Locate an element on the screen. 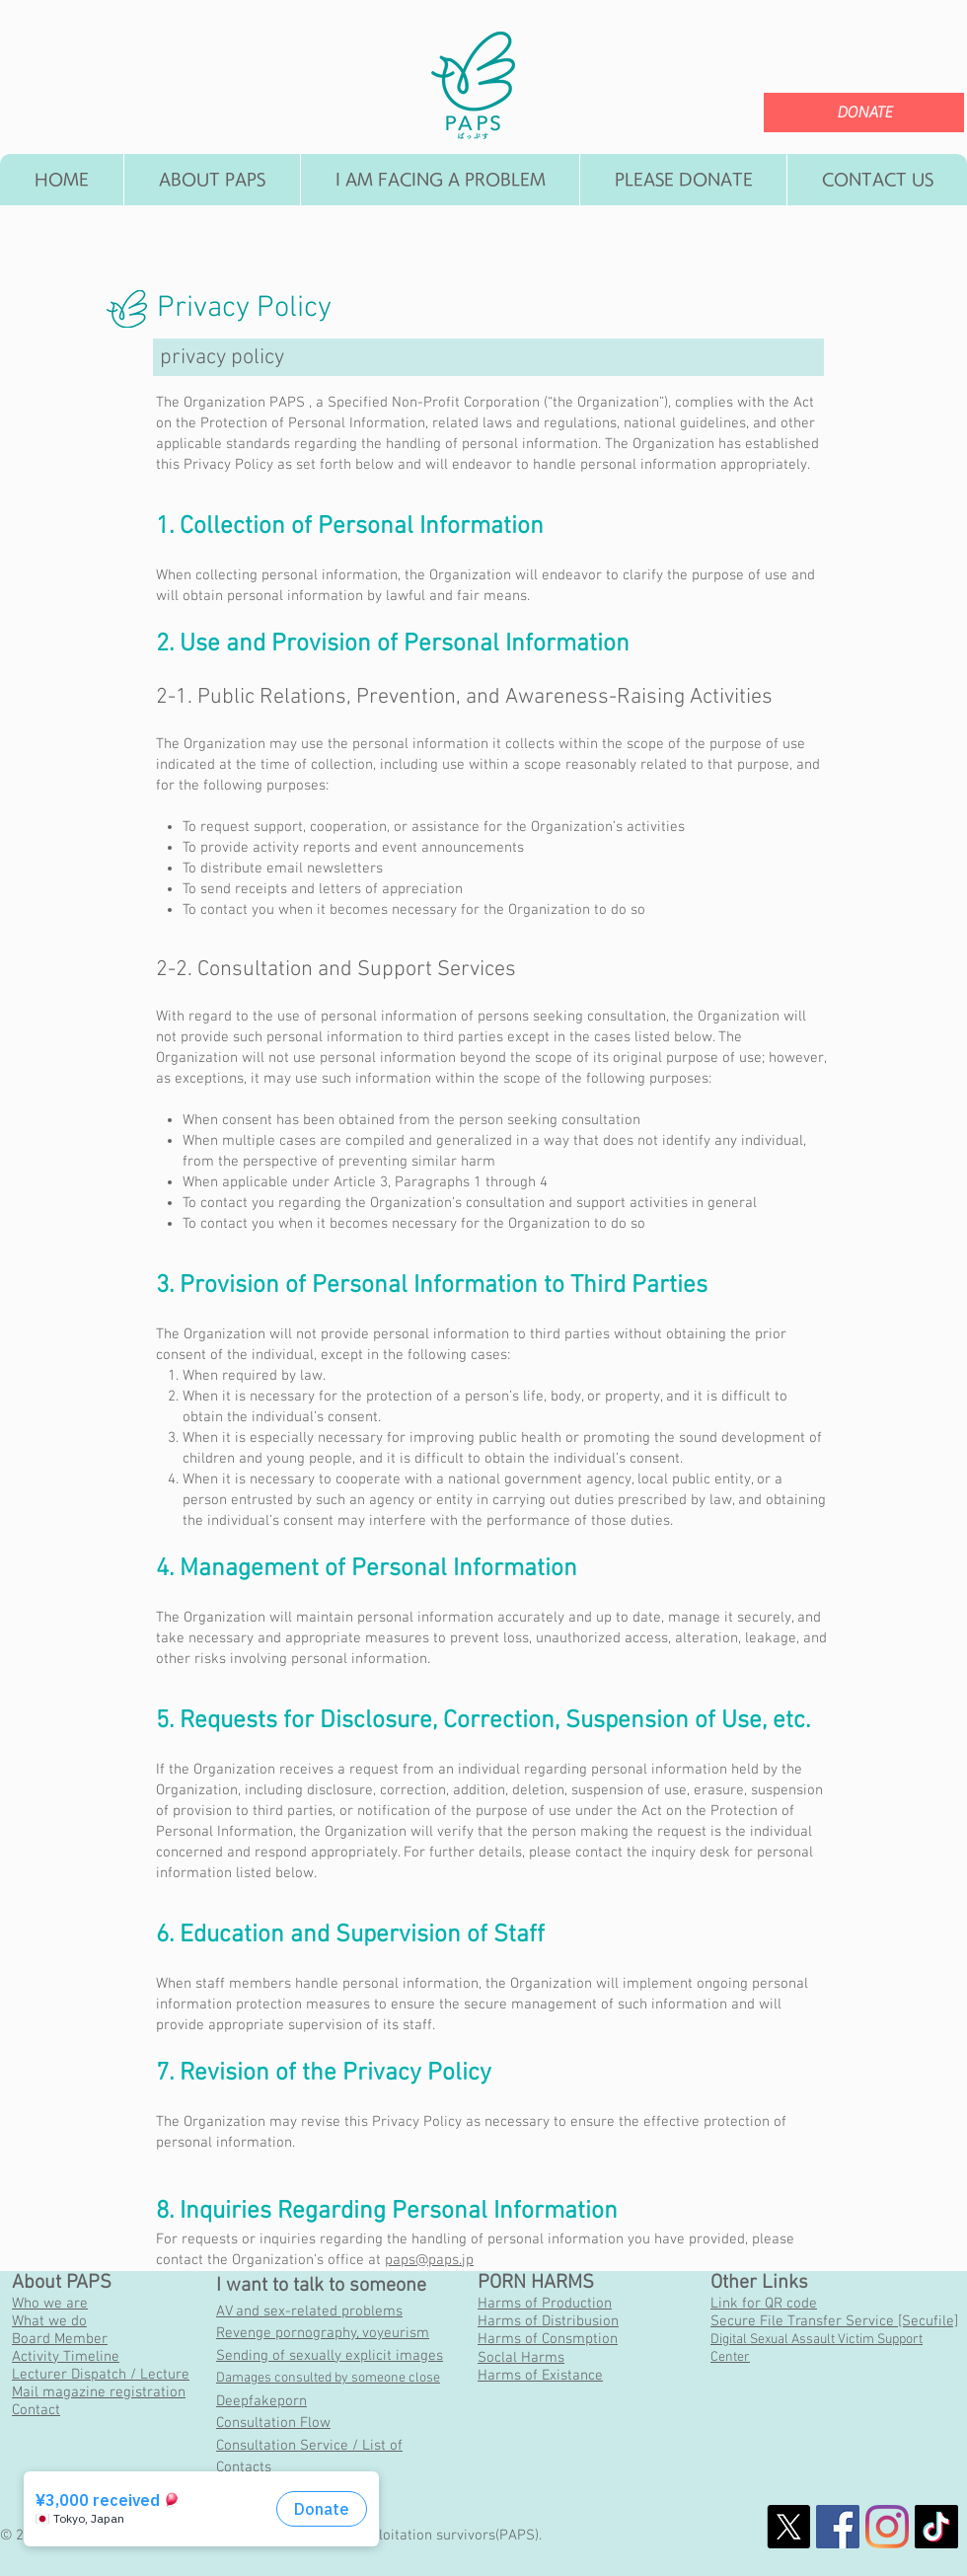 This screenshot has height=2576, width=967. Activity Timeline is located at coordinates (65, 2357).